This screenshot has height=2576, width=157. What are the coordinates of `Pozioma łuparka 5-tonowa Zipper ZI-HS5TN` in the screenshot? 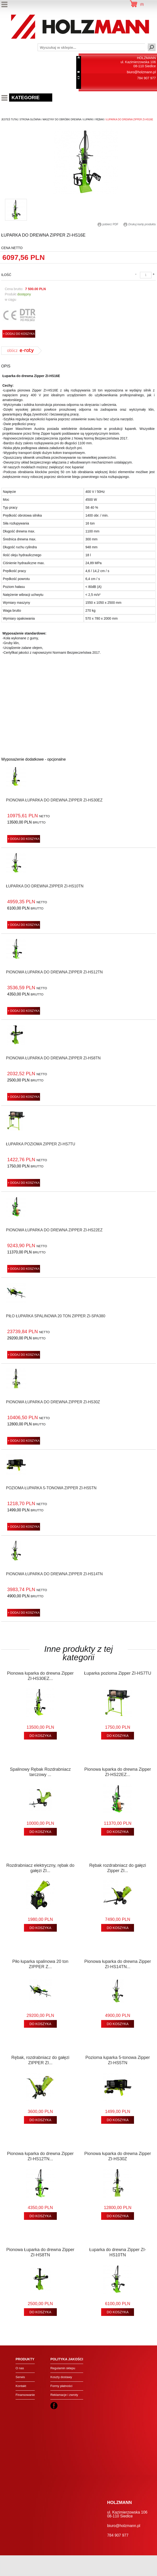 It's located at (51, 1488).